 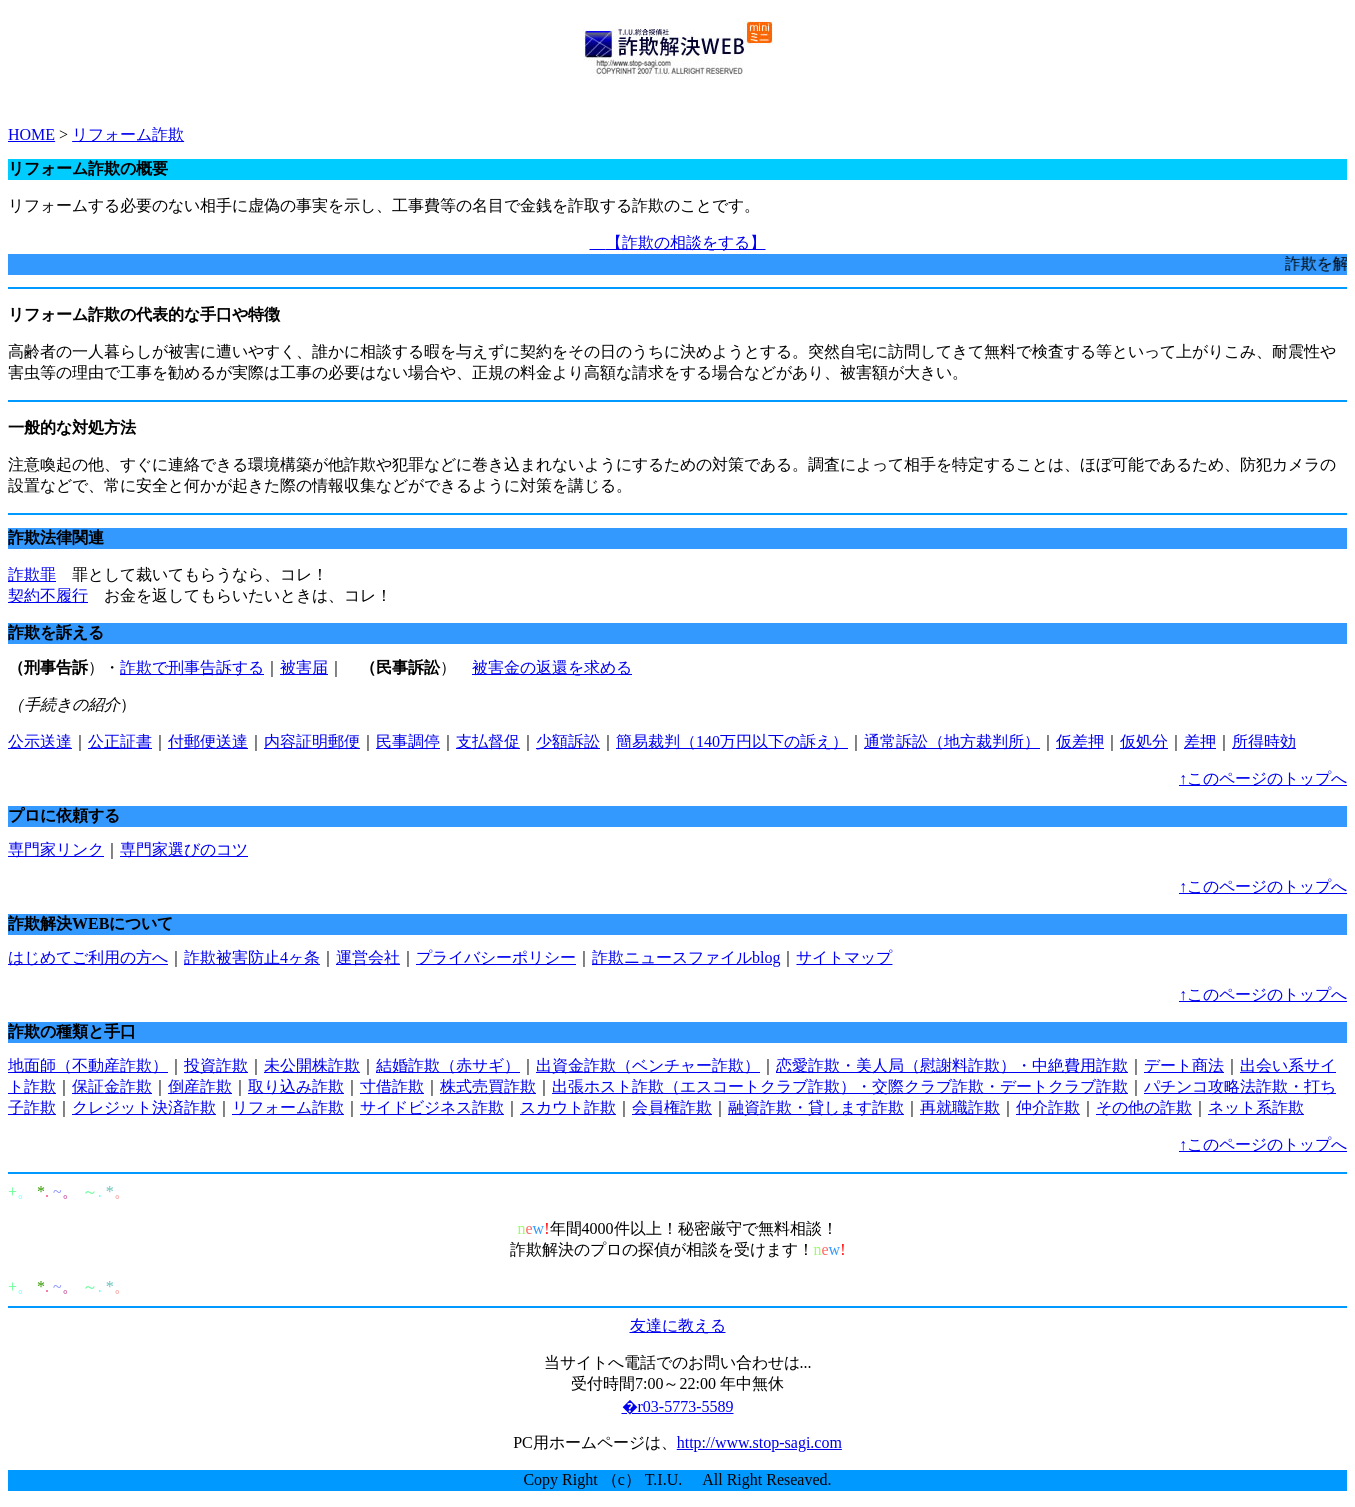 I want to click on 所得時効, so click(x=1264, y=741).